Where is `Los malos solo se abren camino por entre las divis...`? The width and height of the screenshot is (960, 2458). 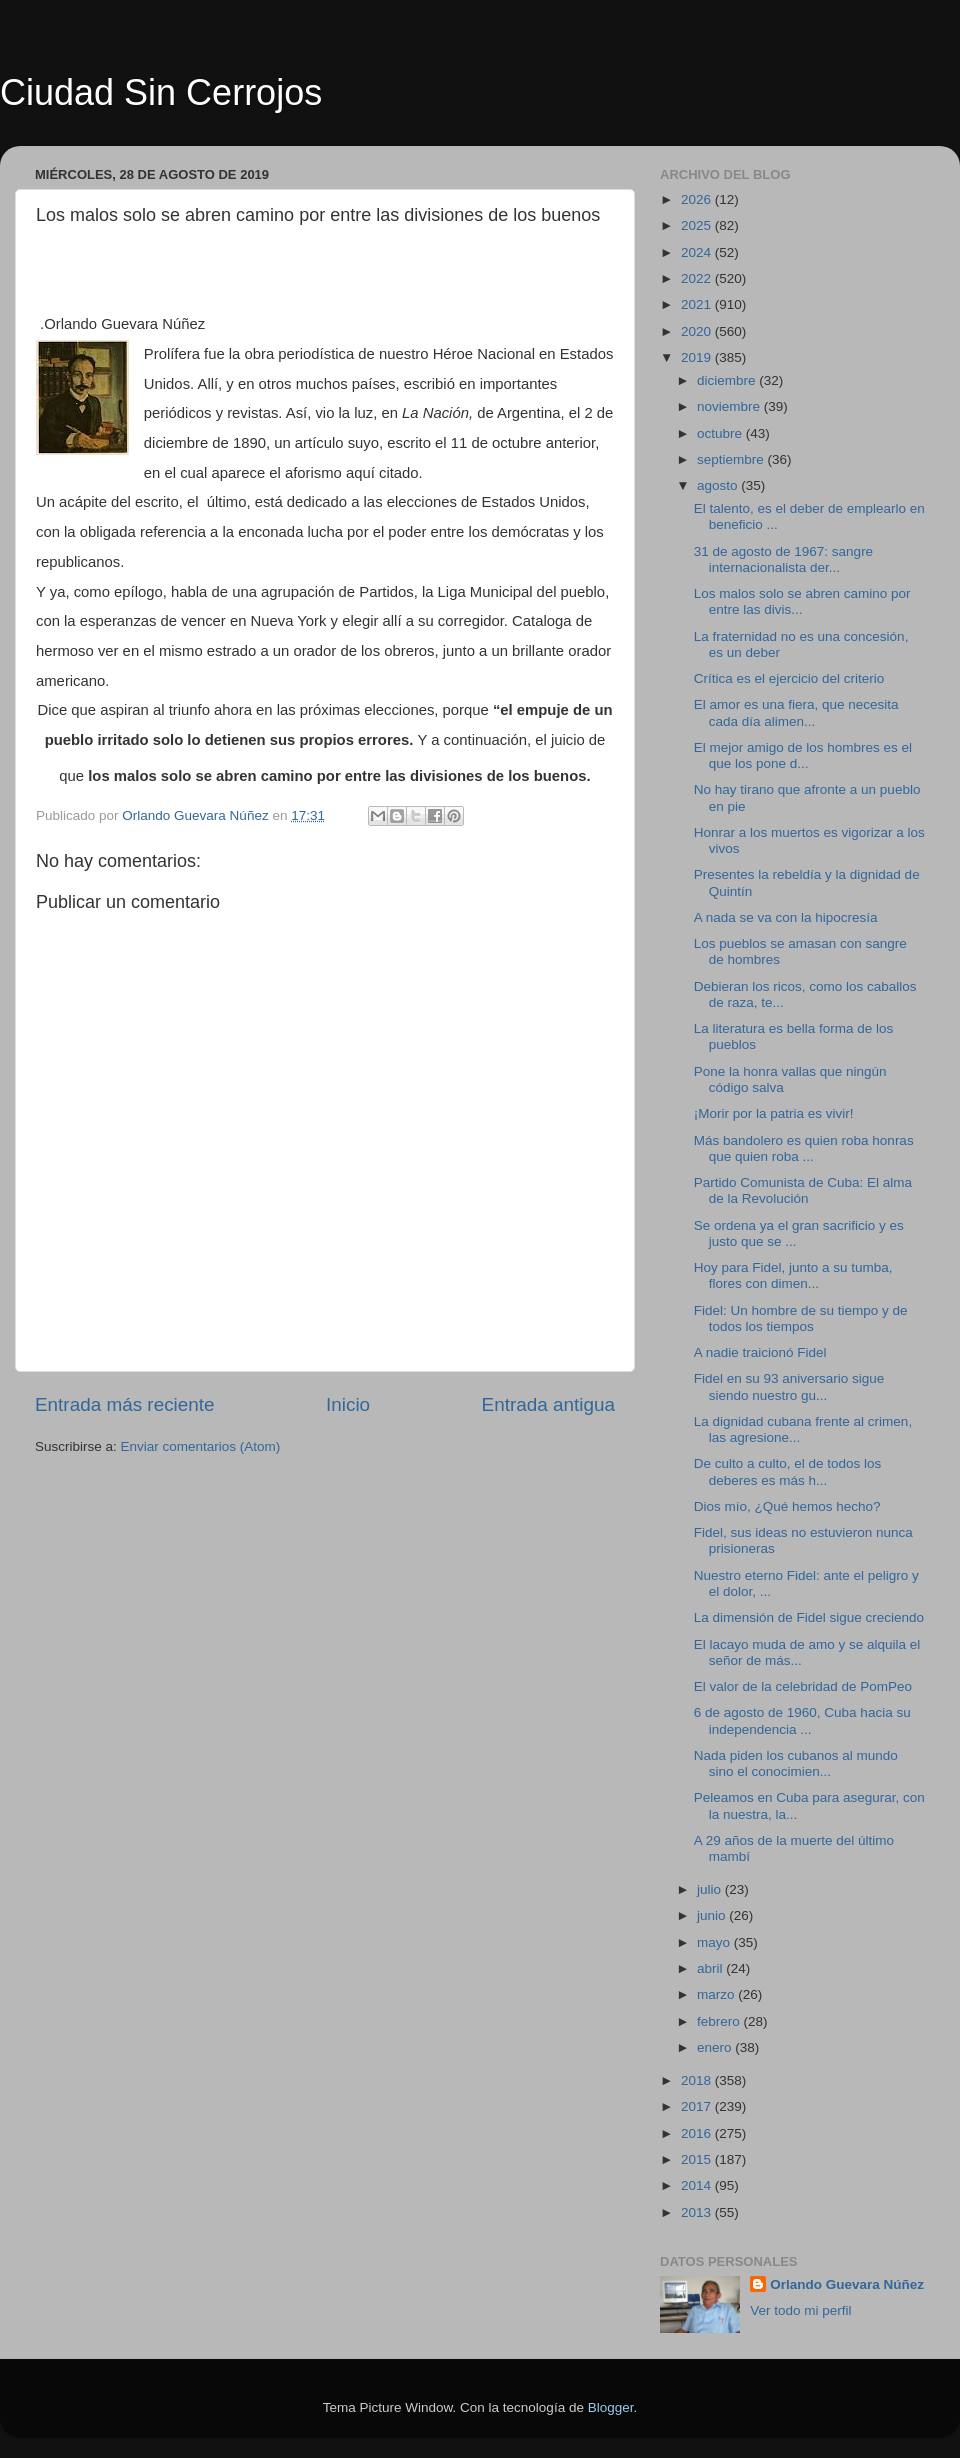
Los malos solo se abren camino por entre las divis... is located at coordinates (802, 601).